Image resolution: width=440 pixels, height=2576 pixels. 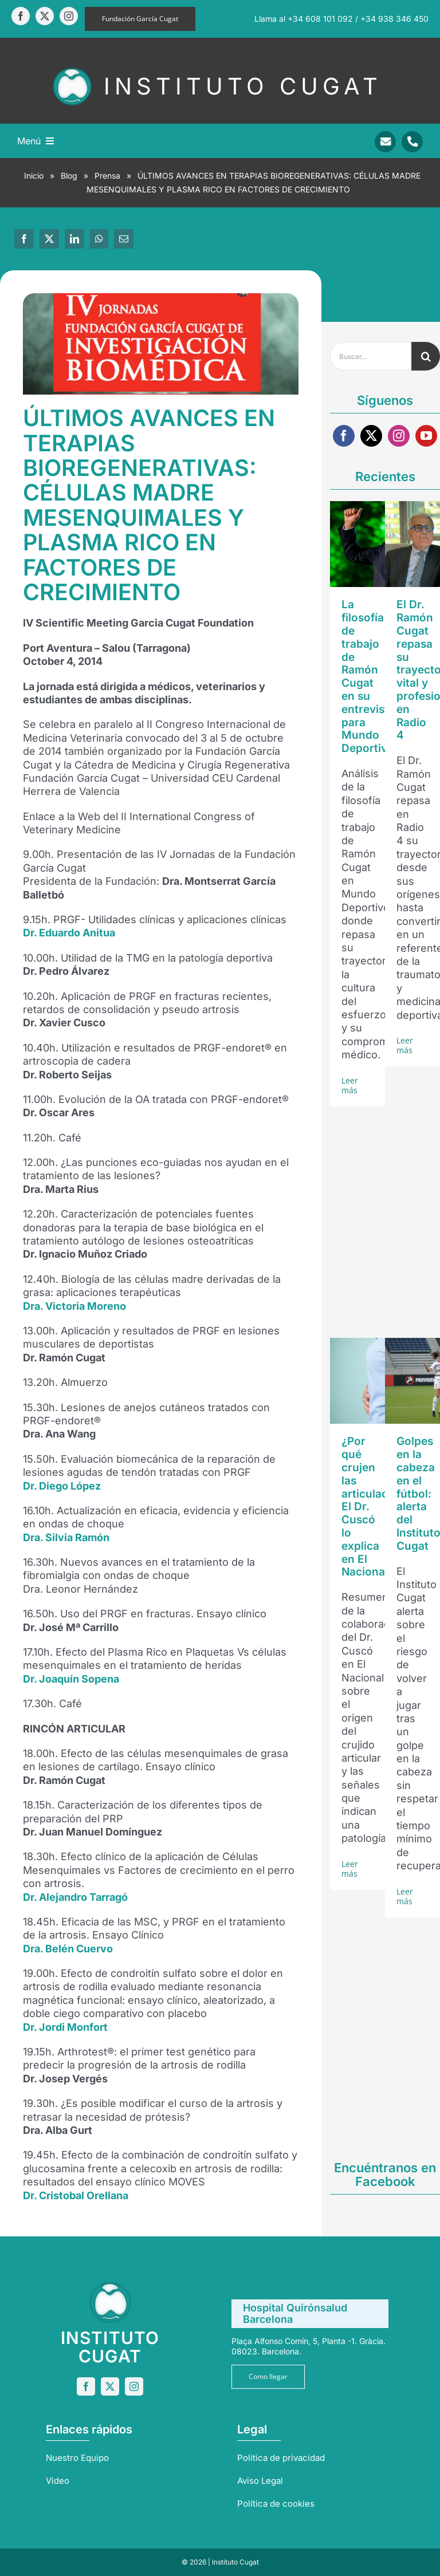 I want to click on [Facebook], so click(x=24, y=238).